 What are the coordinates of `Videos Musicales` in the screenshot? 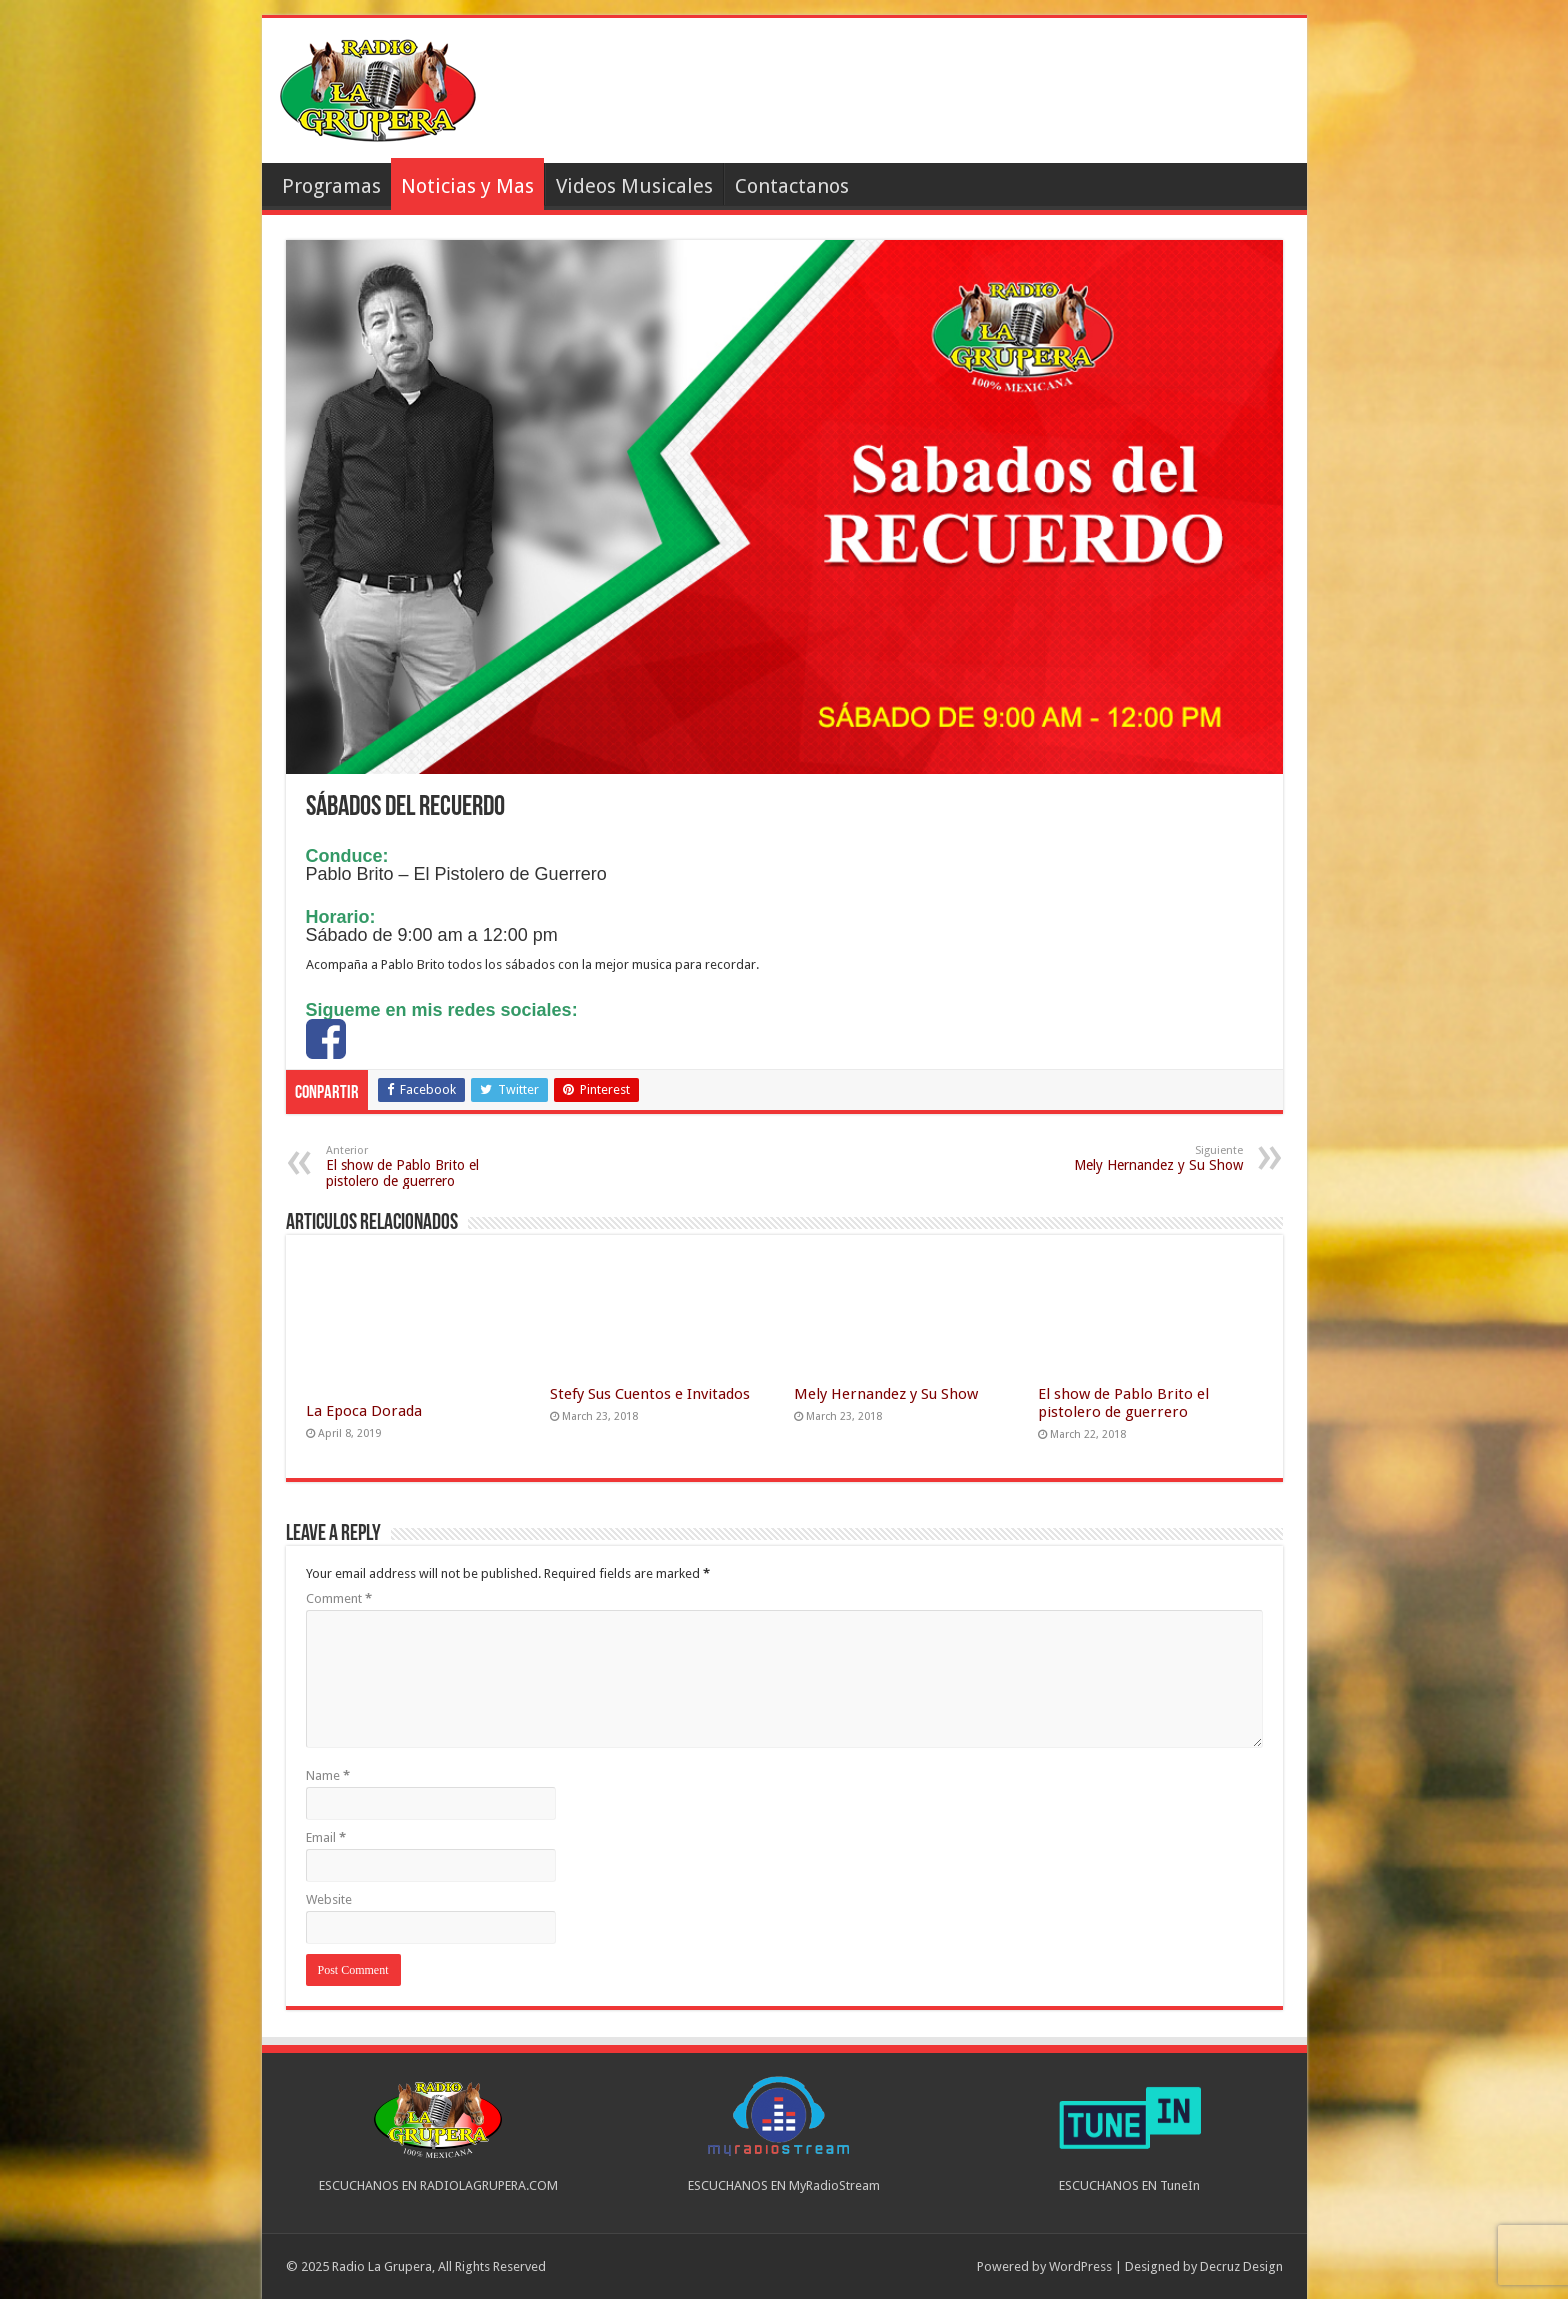 It's located at (634, 186).